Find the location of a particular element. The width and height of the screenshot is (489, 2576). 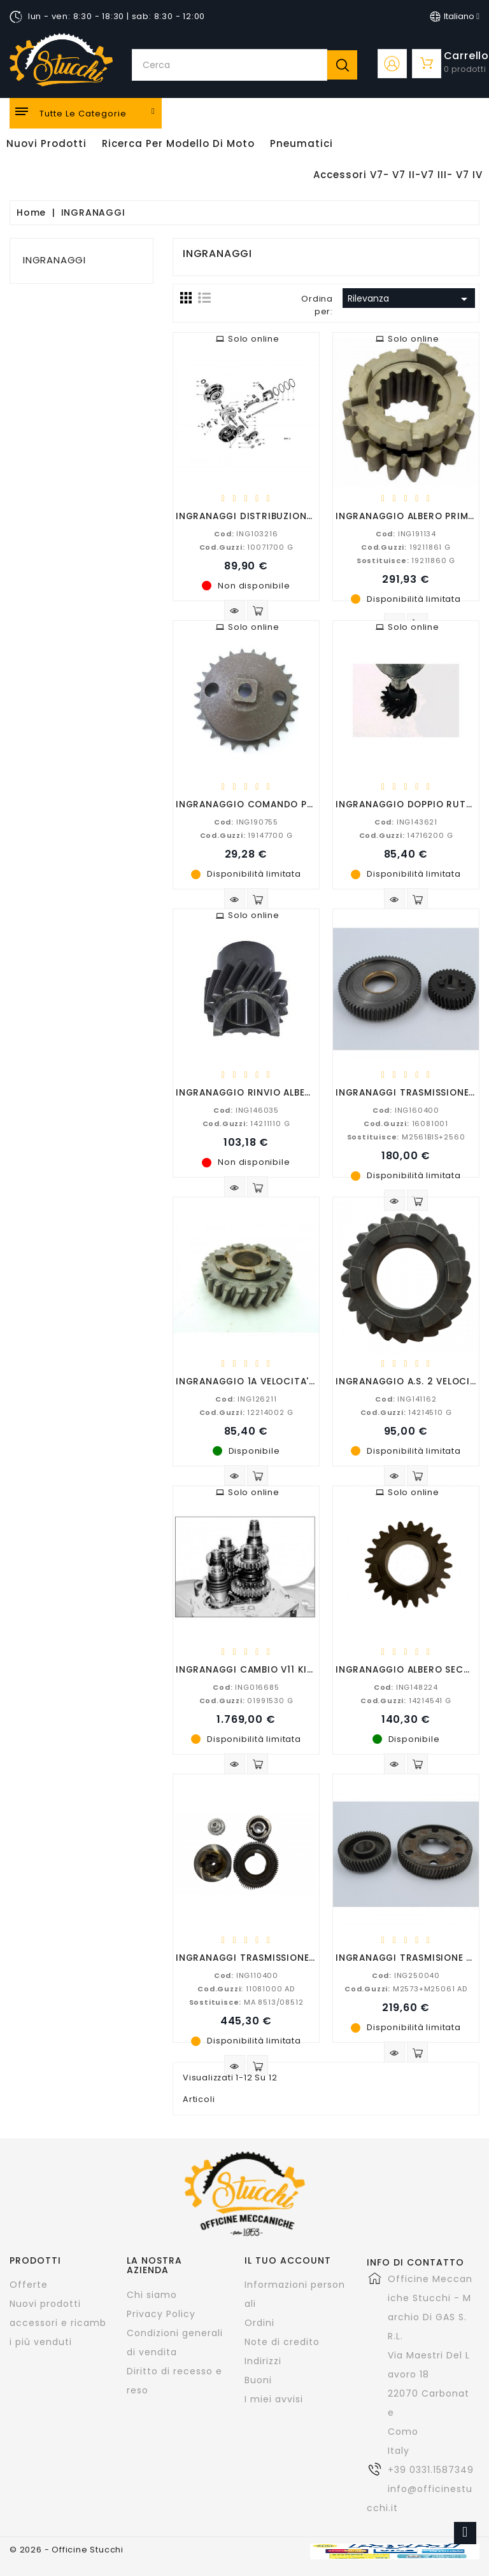

INGRANAGGIO COMANDO POMPA OLIO V50-V35 is located at coordinates (290, 804).